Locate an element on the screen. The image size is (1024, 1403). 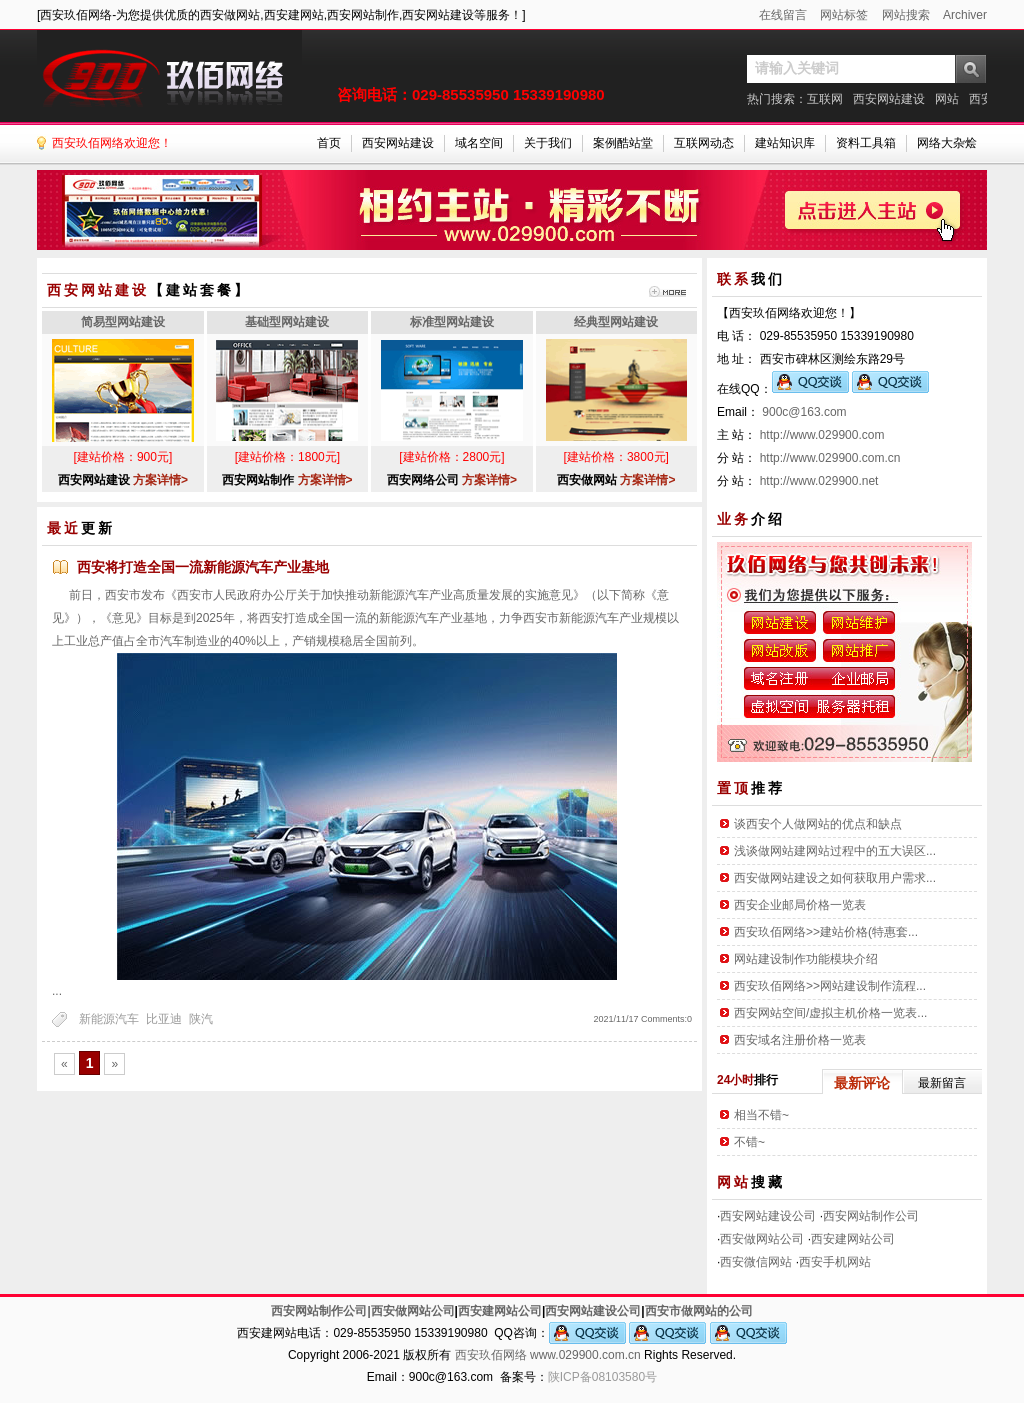
西安做网站建设之如何获取用户需求... is located at coordinates (835, 878).